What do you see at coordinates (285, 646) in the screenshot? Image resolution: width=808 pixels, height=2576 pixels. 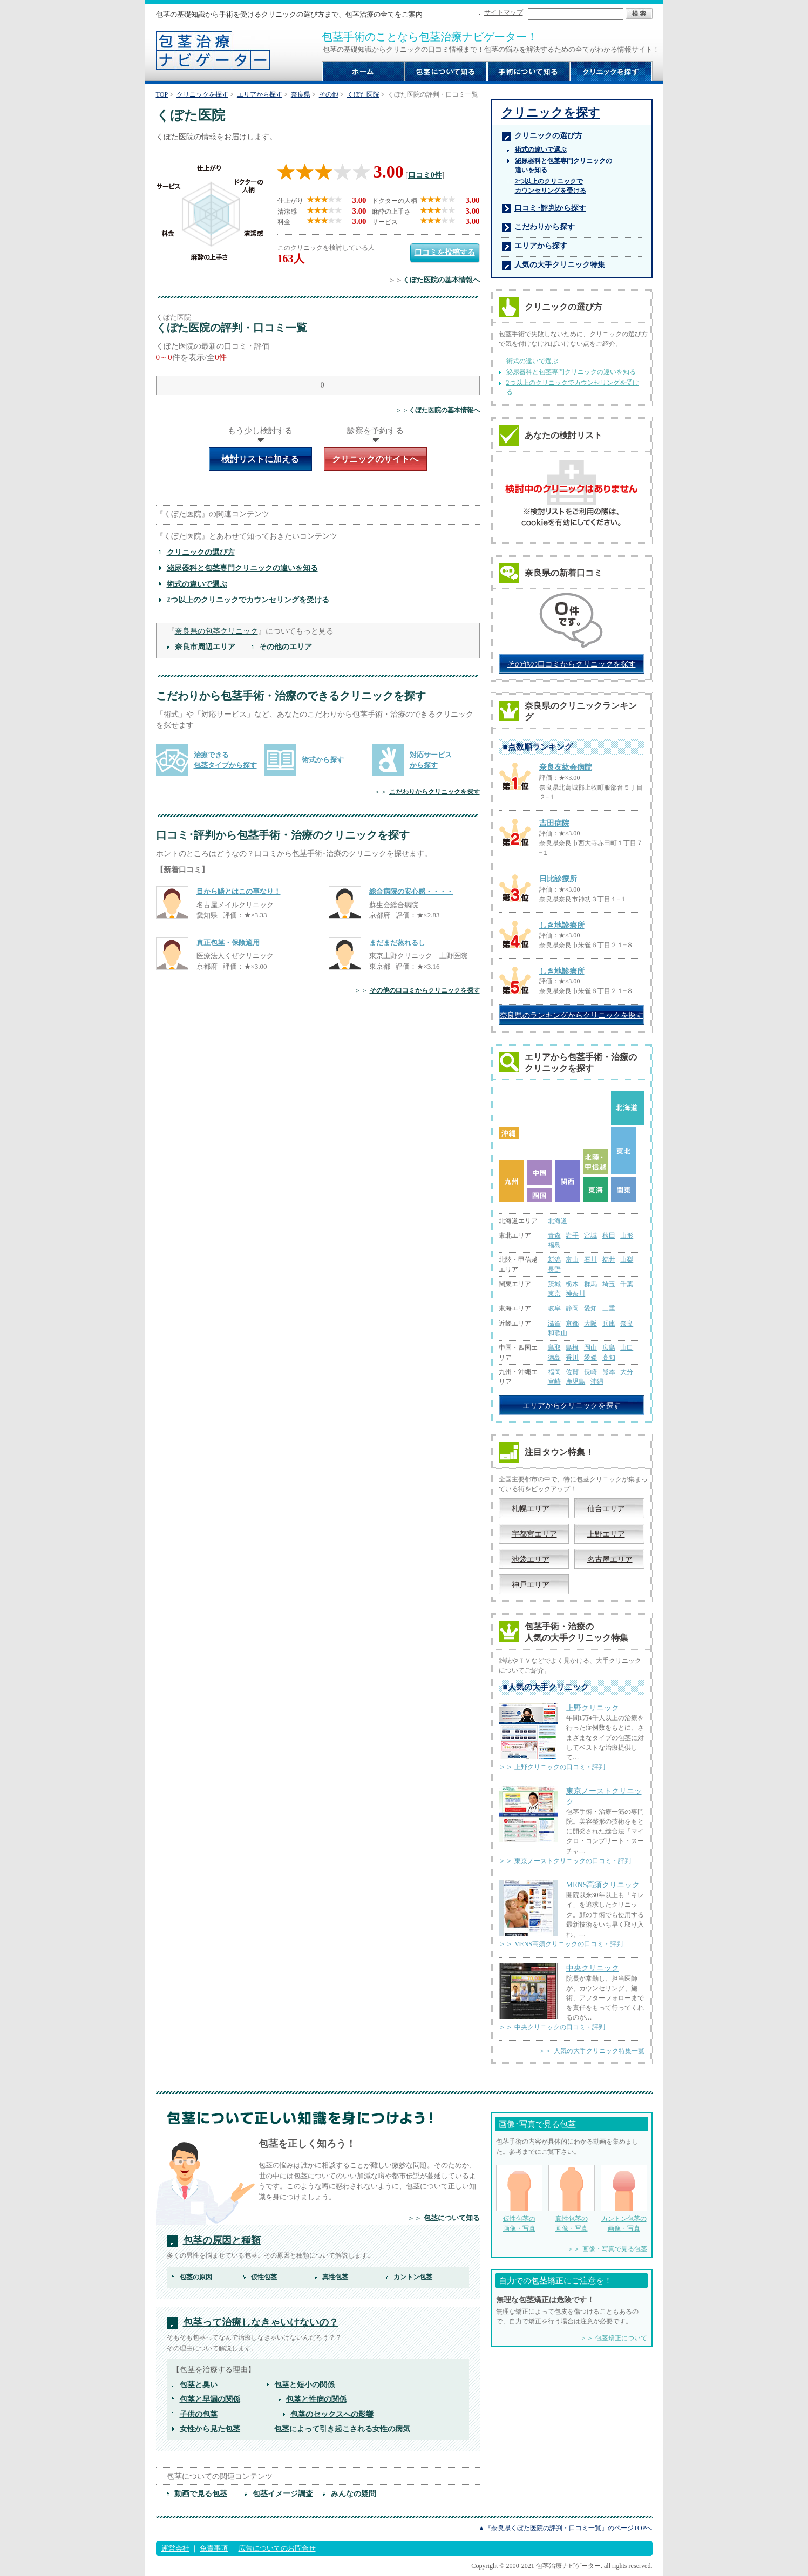 I see `その他のエリア` at bounding box center [285, 646].